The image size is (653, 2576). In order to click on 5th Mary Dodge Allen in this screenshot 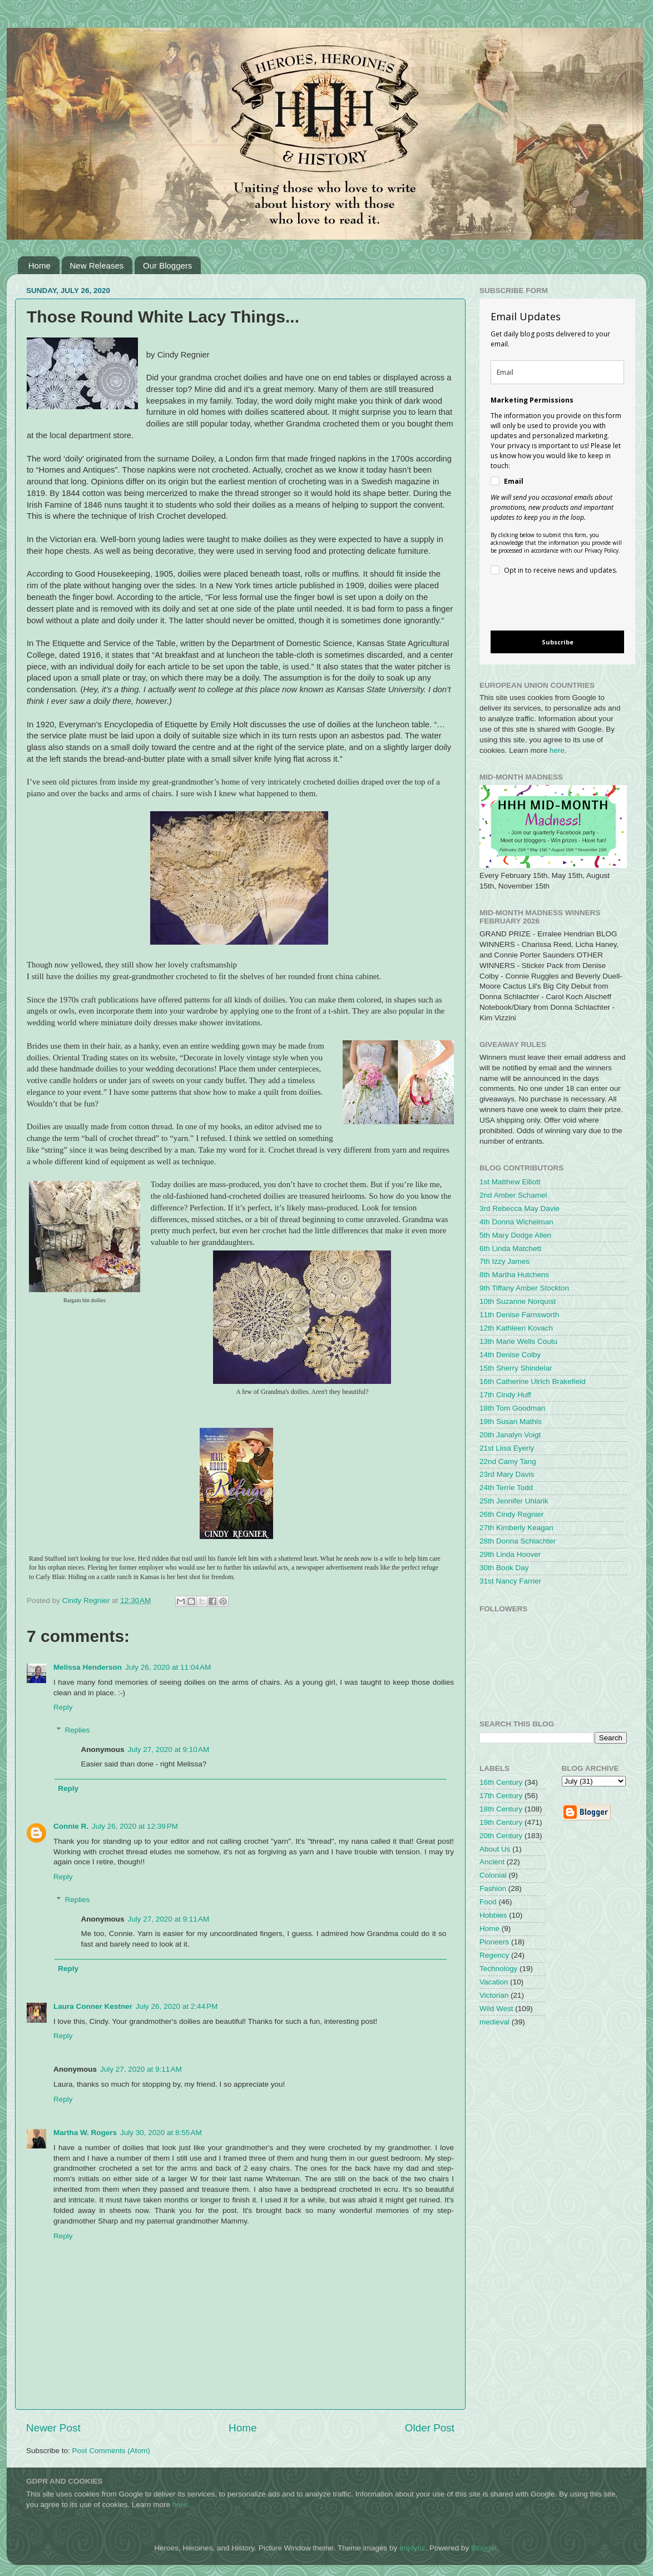, I will do `click(515, 1235)`.